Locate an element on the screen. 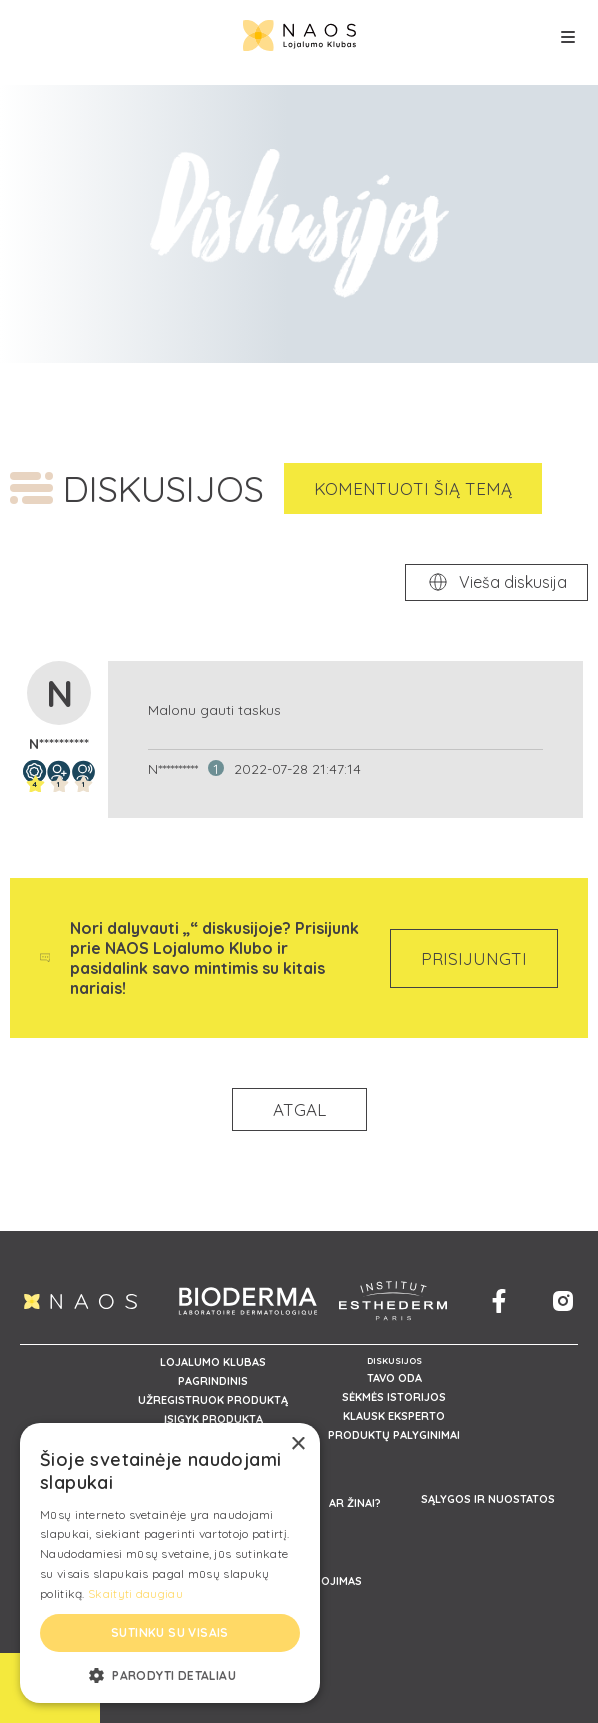 Image resolution: width=598 pixels, height=1723 pixels. Sutinku su visais [button] is located at coordinates (170, 1632).